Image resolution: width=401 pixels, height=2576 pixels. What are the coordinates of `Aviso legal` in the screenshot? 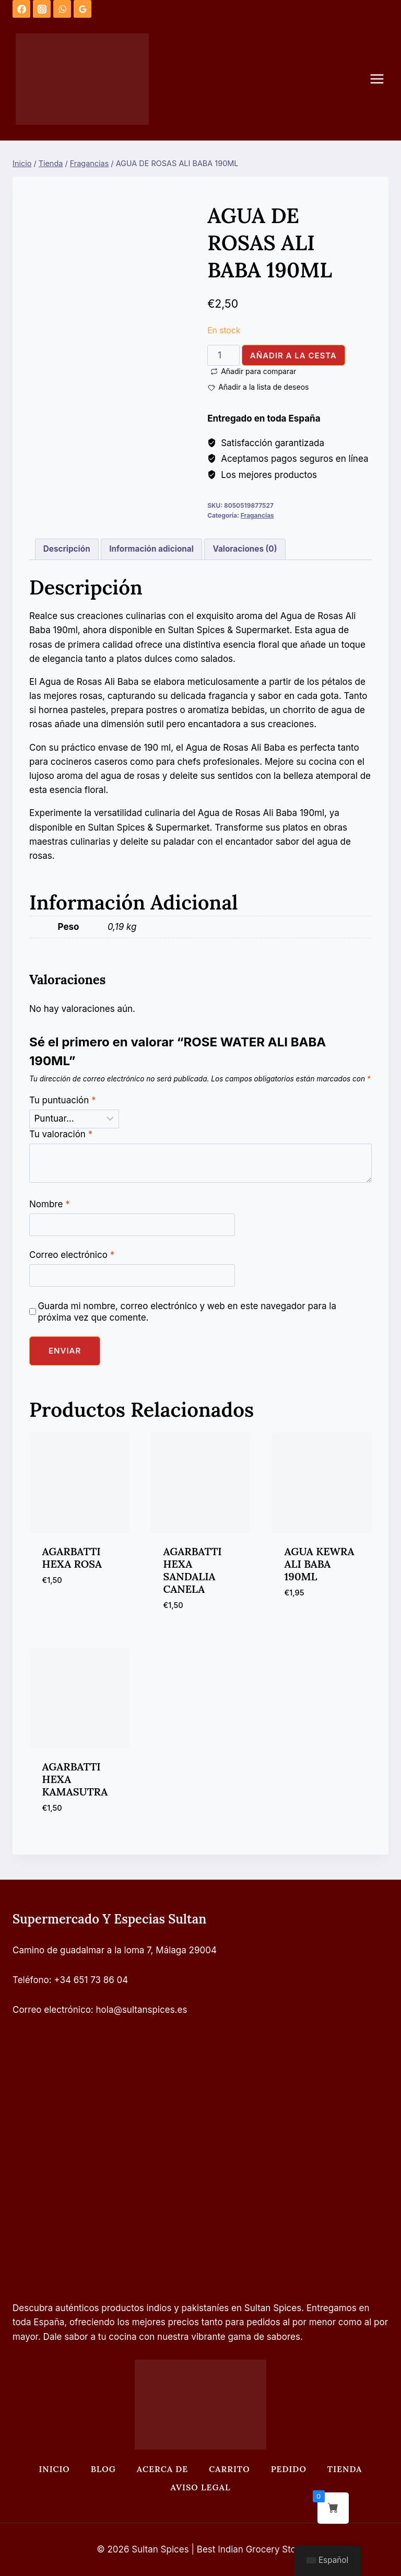 It's located at (201, 2487).